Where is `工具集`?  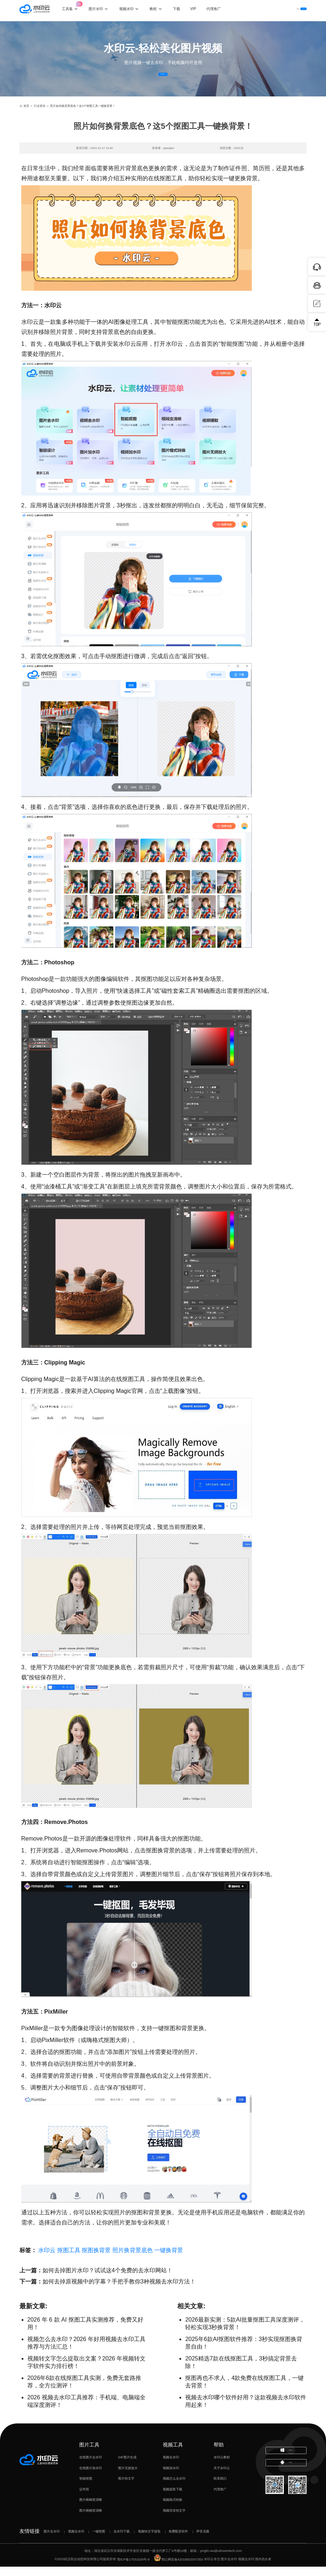
工具集 is located at coordinates (76, 6).